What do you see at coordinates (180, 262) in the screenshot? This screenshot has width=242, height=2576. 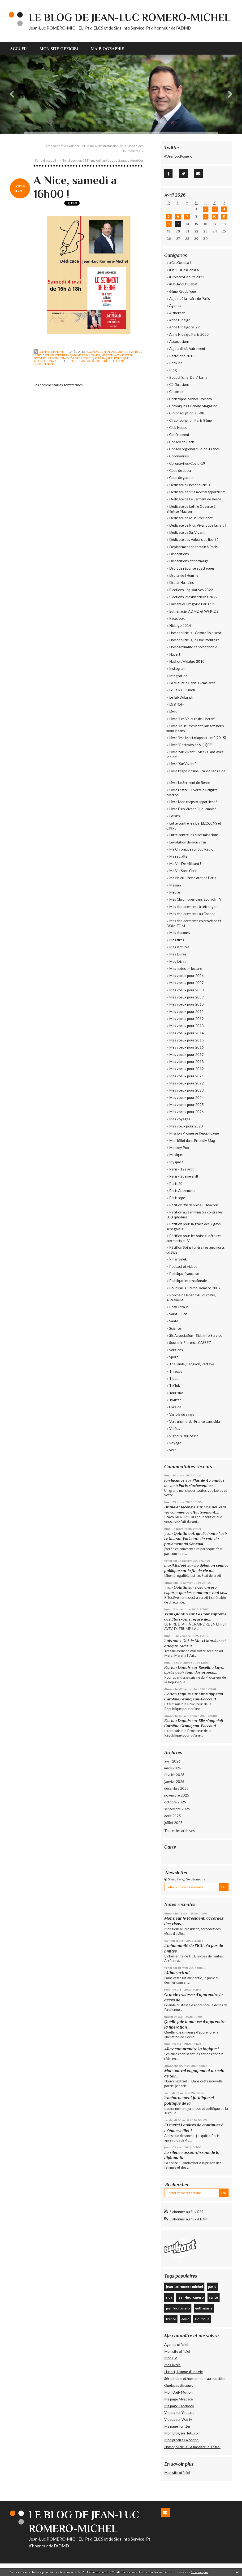 I see `#CesGensLà !` at bounding box center [180, 262].